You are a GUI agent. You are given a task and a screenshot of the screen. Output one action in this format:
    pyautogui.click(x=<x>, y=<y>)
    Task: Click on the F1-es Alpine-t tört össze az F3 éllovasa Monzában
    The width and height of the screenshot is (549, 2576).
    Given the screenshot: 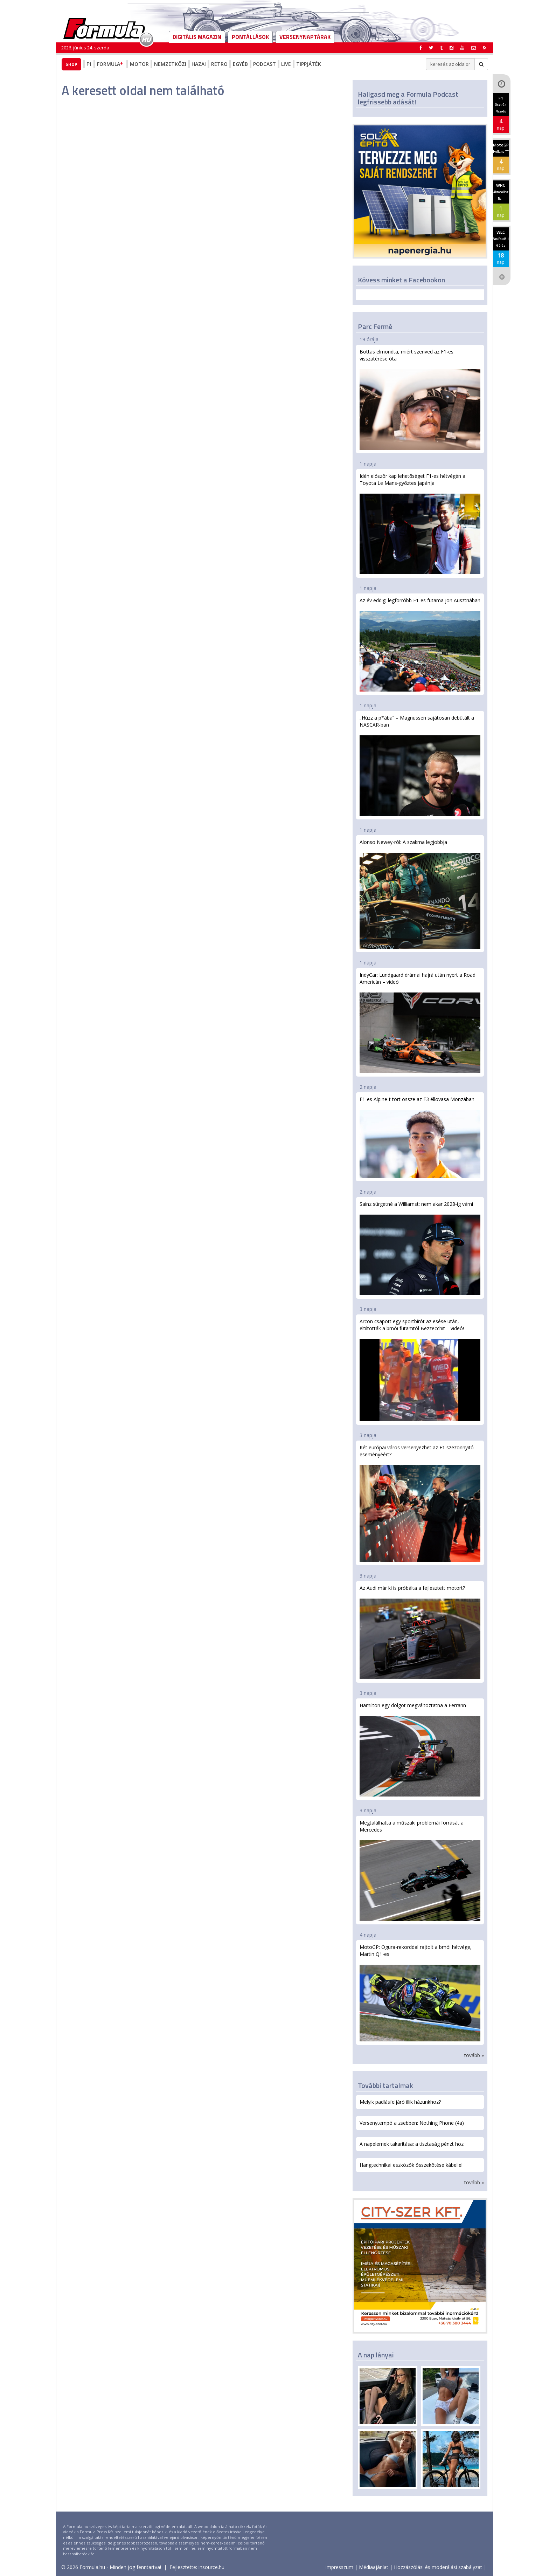 What is the action you would take?
    pyautogui.click(x=420, y=1137)
    